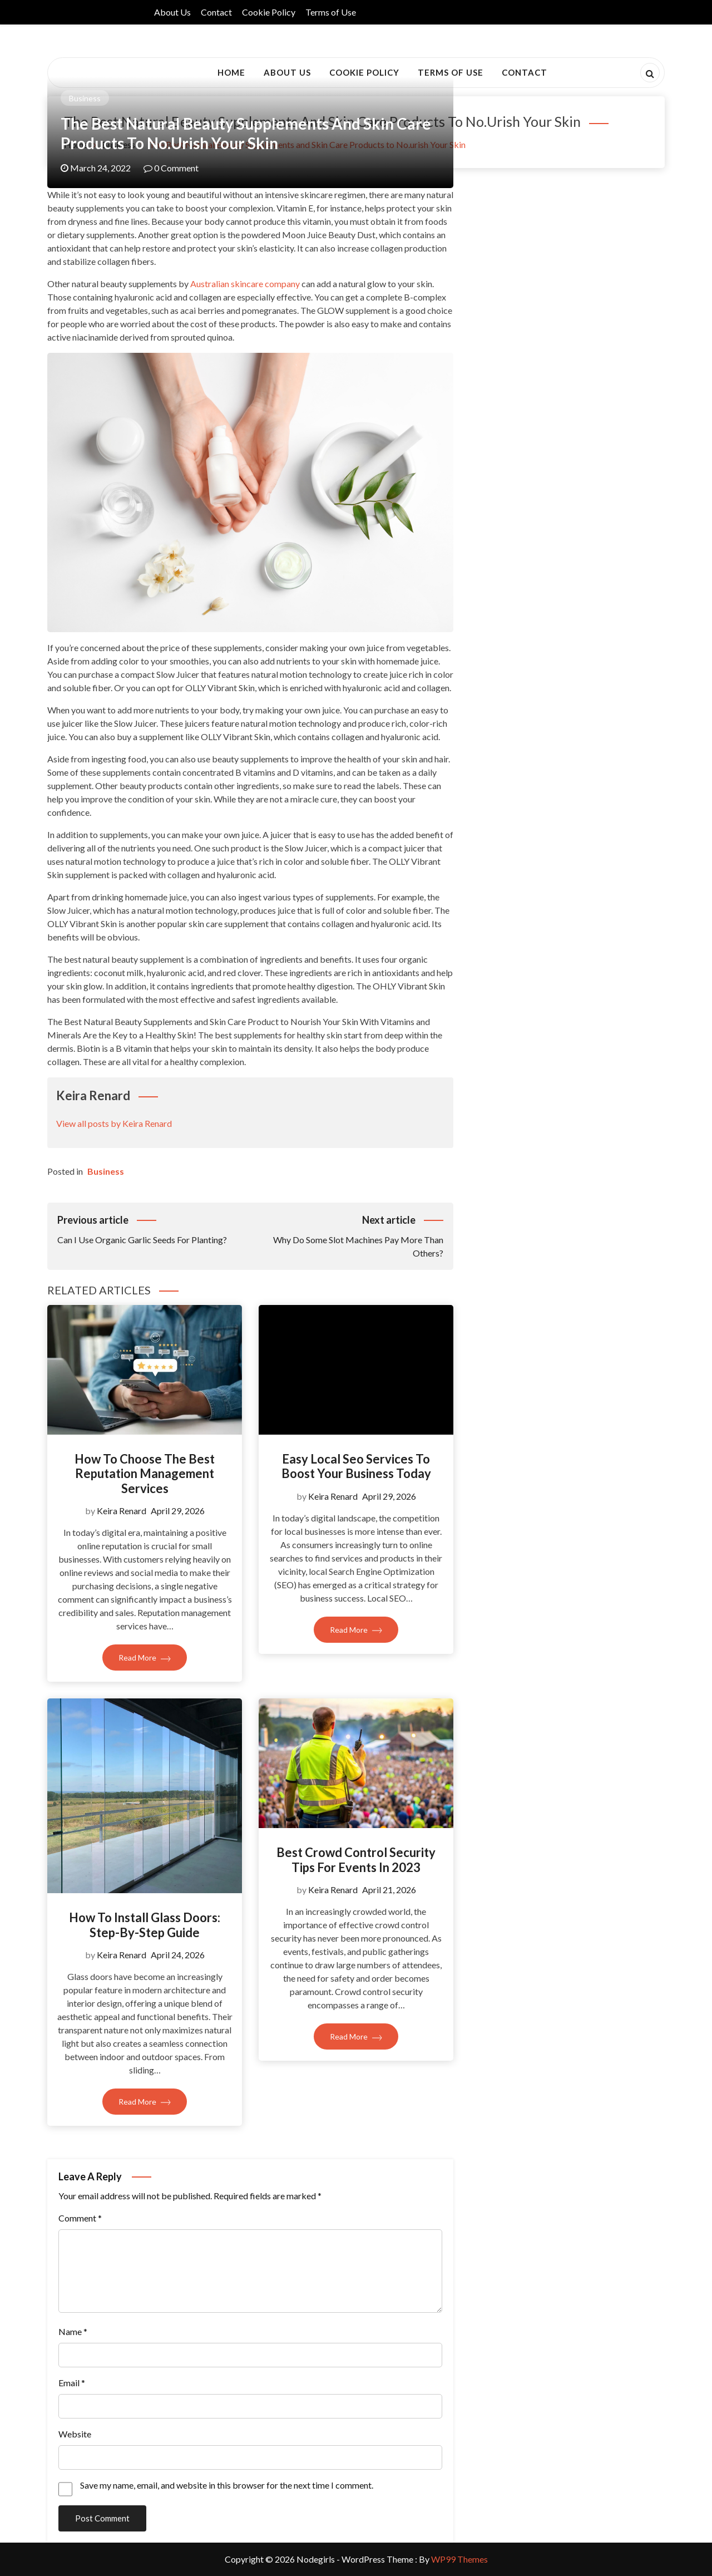  I want to click on Terms of Use, so click(330, 12).